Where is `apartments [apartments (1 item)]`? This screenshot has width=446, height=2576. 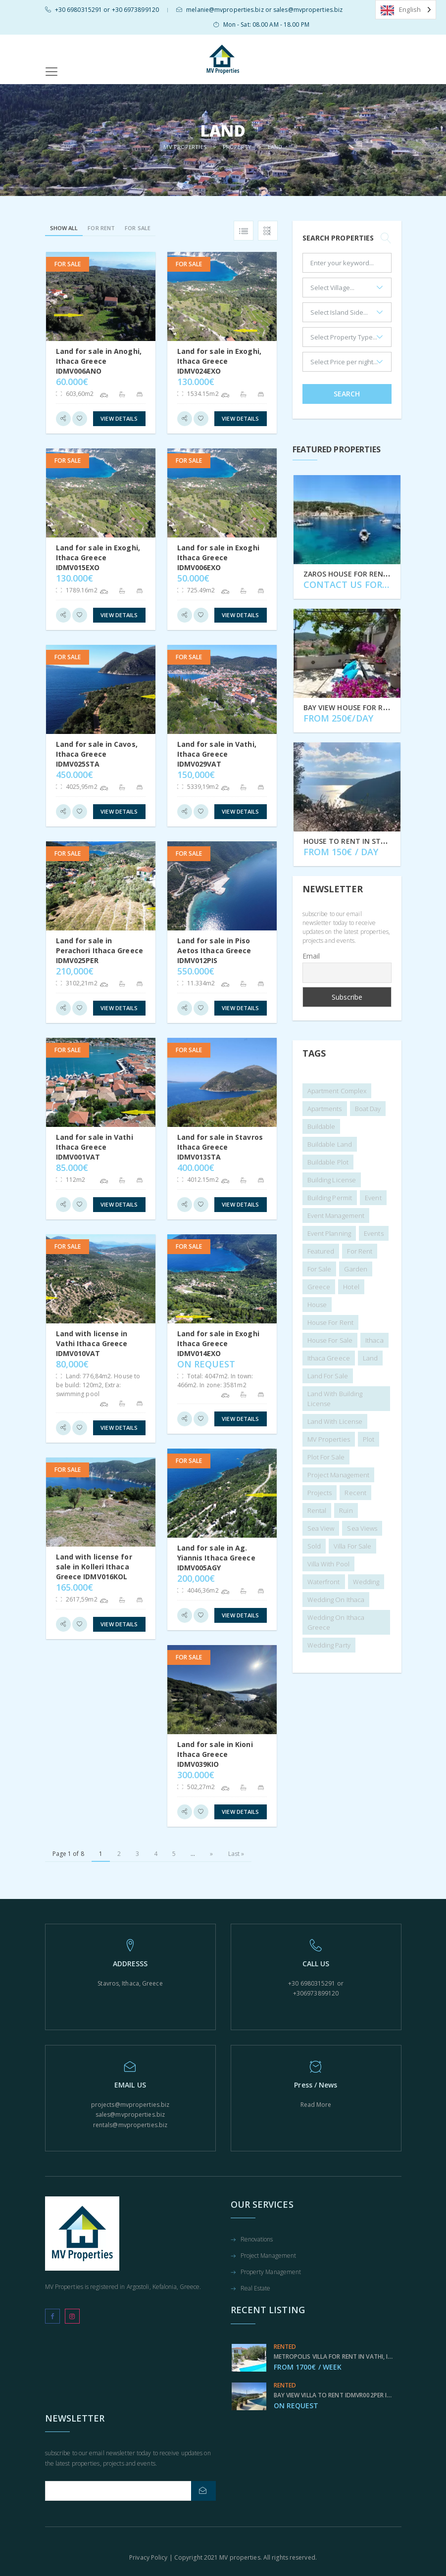 apartments [apartments (1 item)] is located at coordinates (324, 1108).